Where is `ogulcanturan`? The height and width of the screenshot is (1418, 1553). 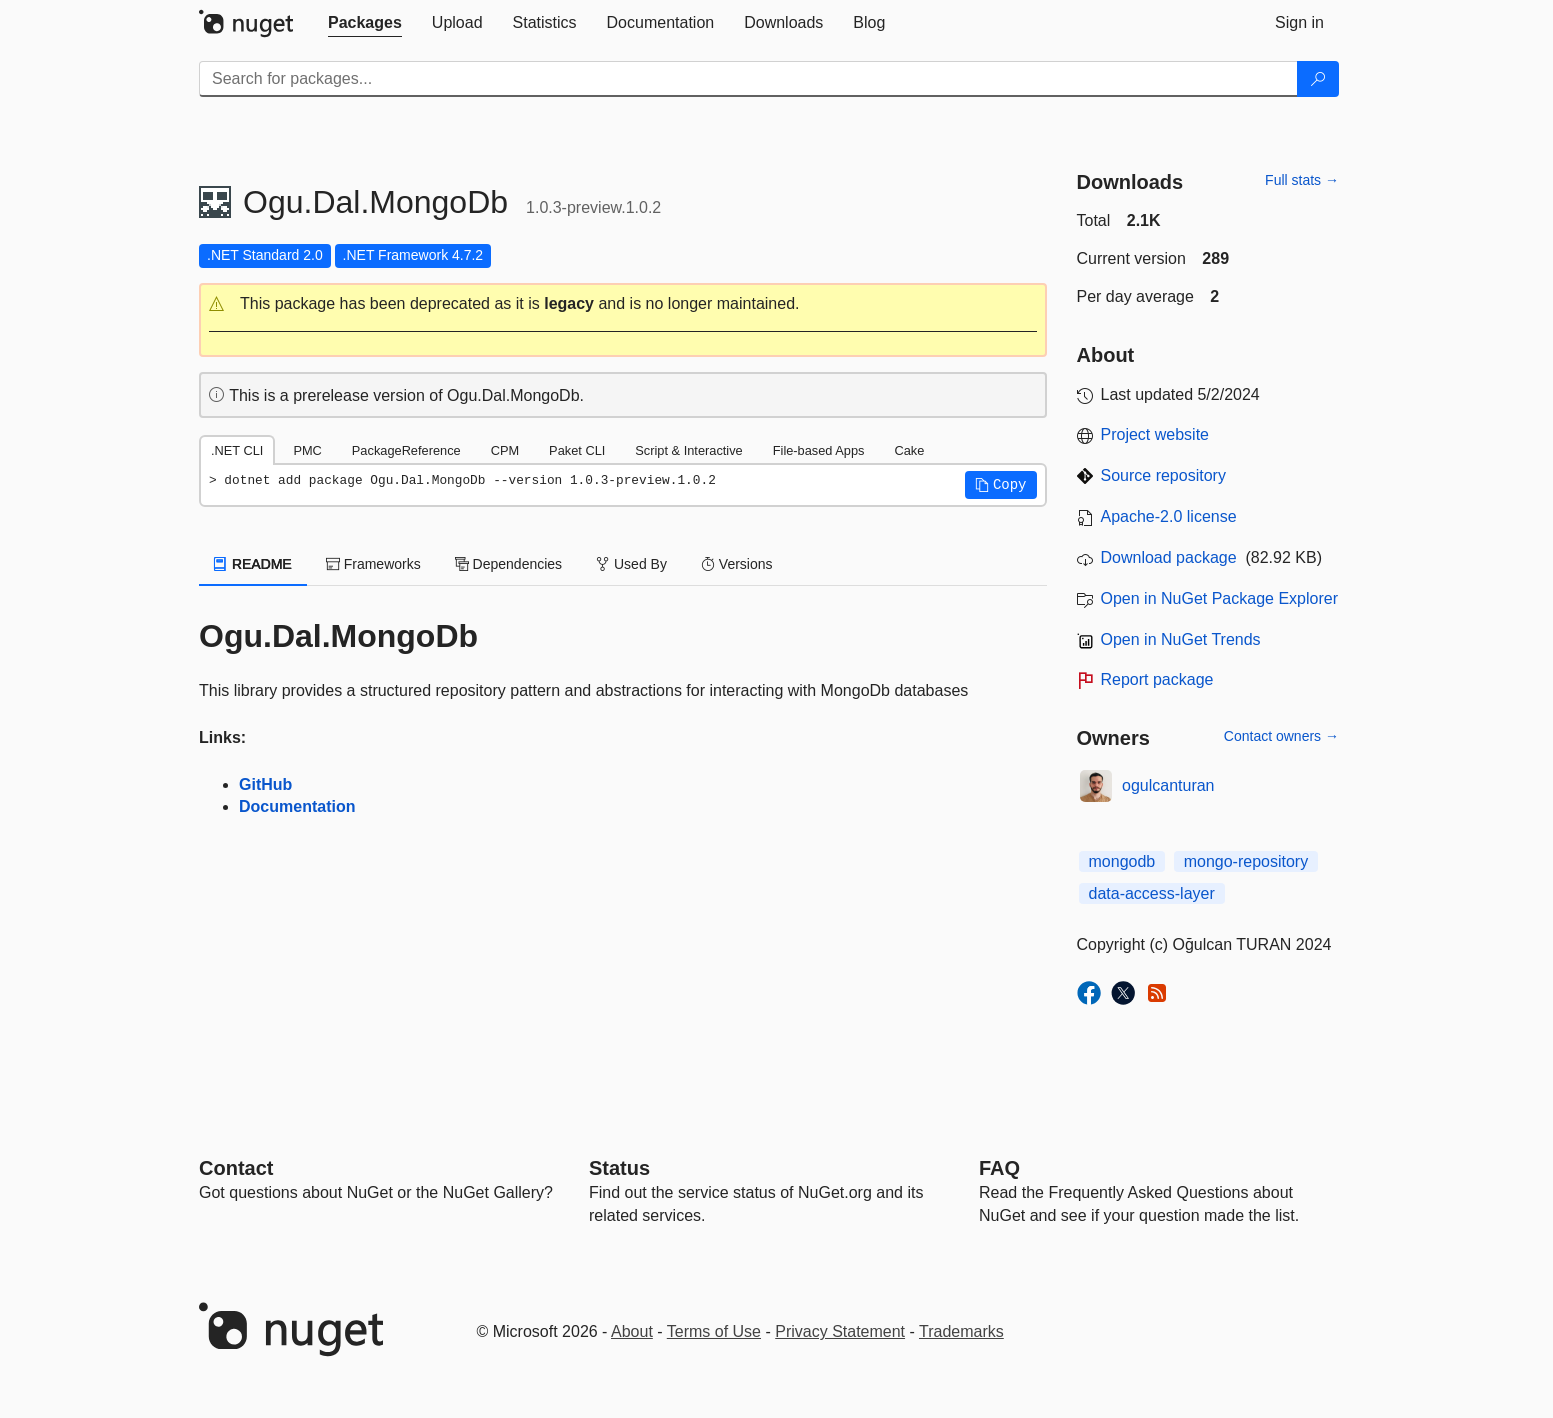
ogulcanturan is located at coordinates (1168, 785).